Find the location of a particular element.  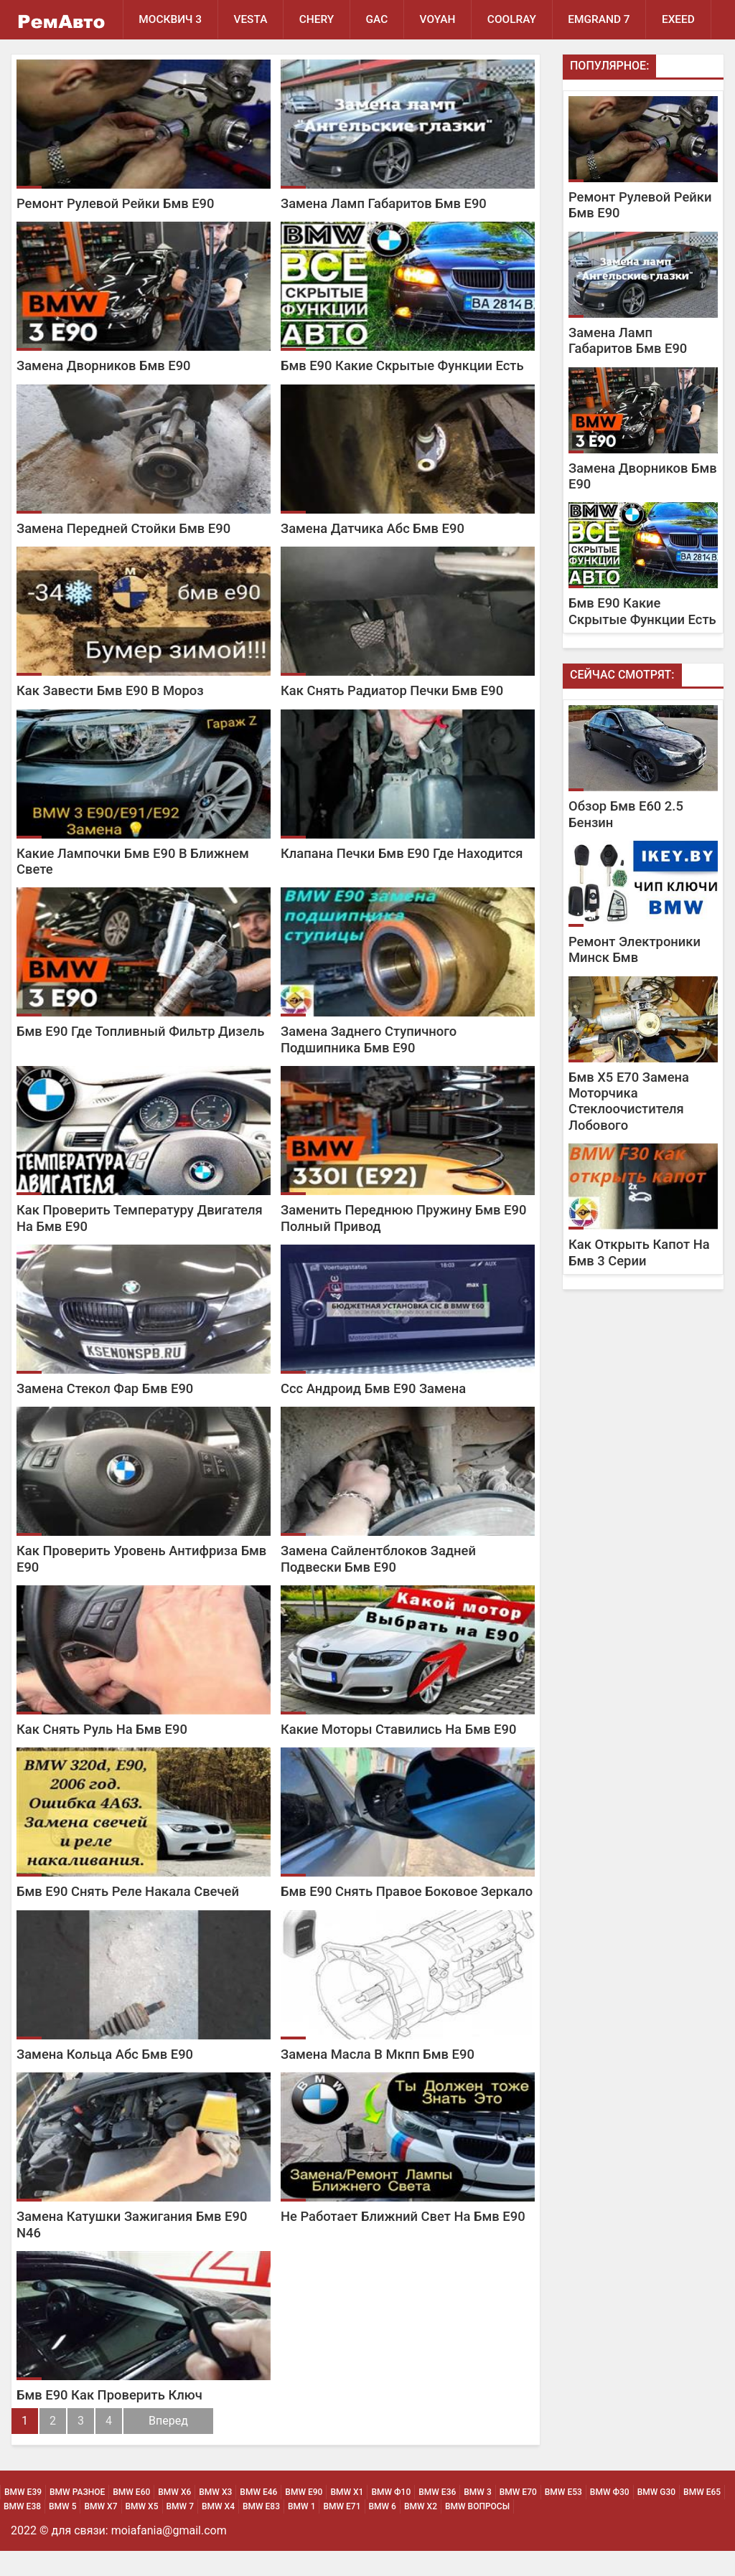

BMW Ф30 is located at coordinates (609, 2517).